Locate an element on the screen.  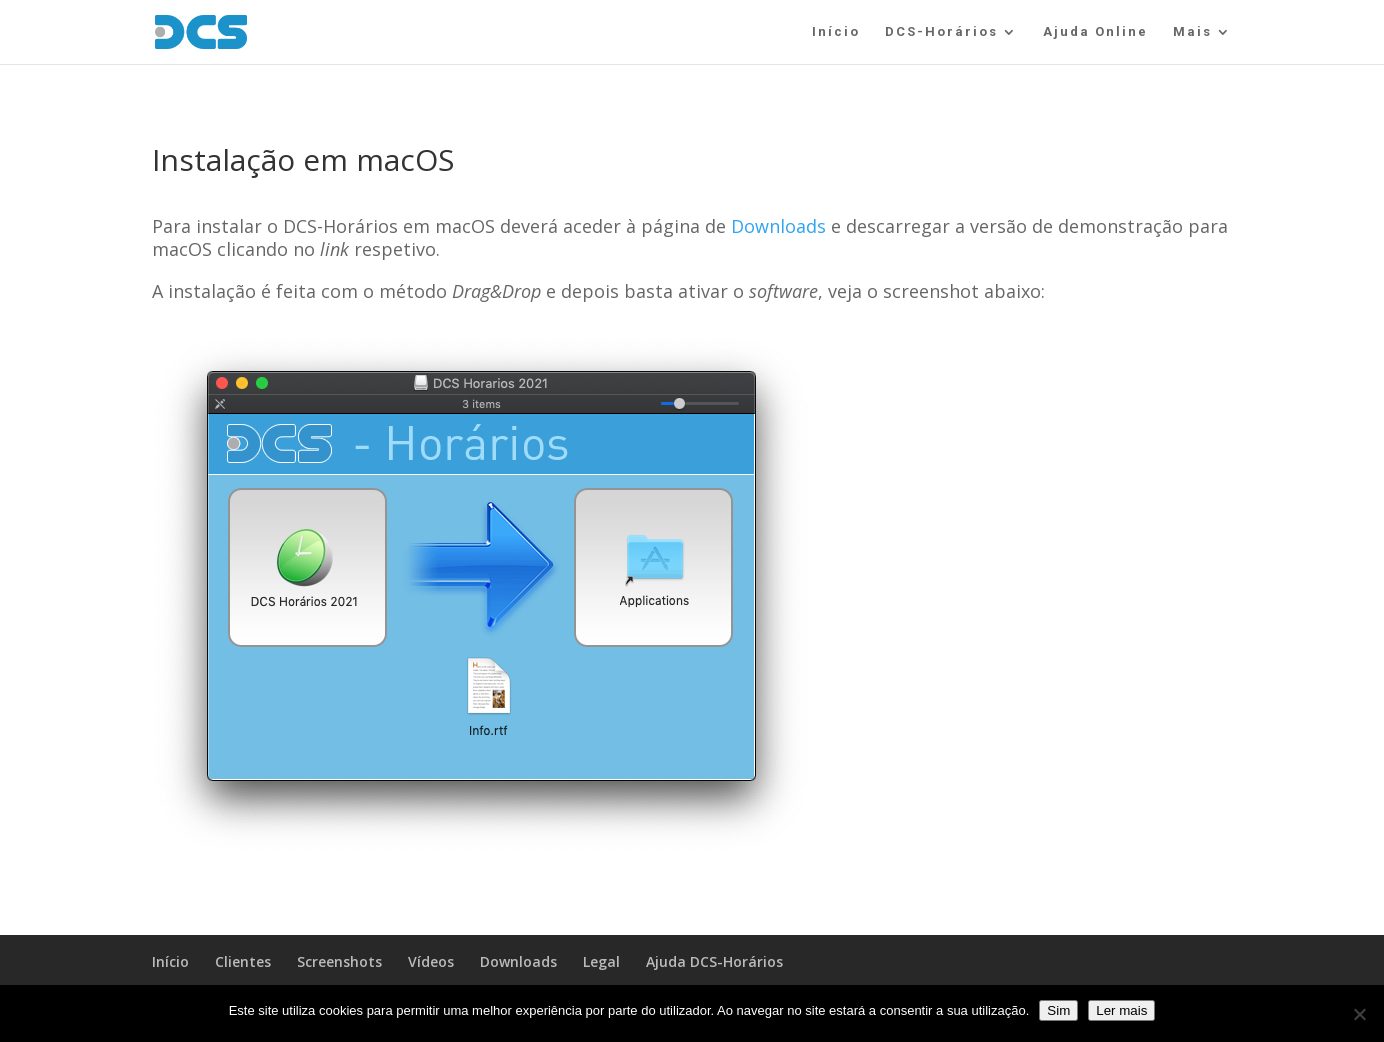
Ajuda DCS-Horários is located at coordinates (714, 961).